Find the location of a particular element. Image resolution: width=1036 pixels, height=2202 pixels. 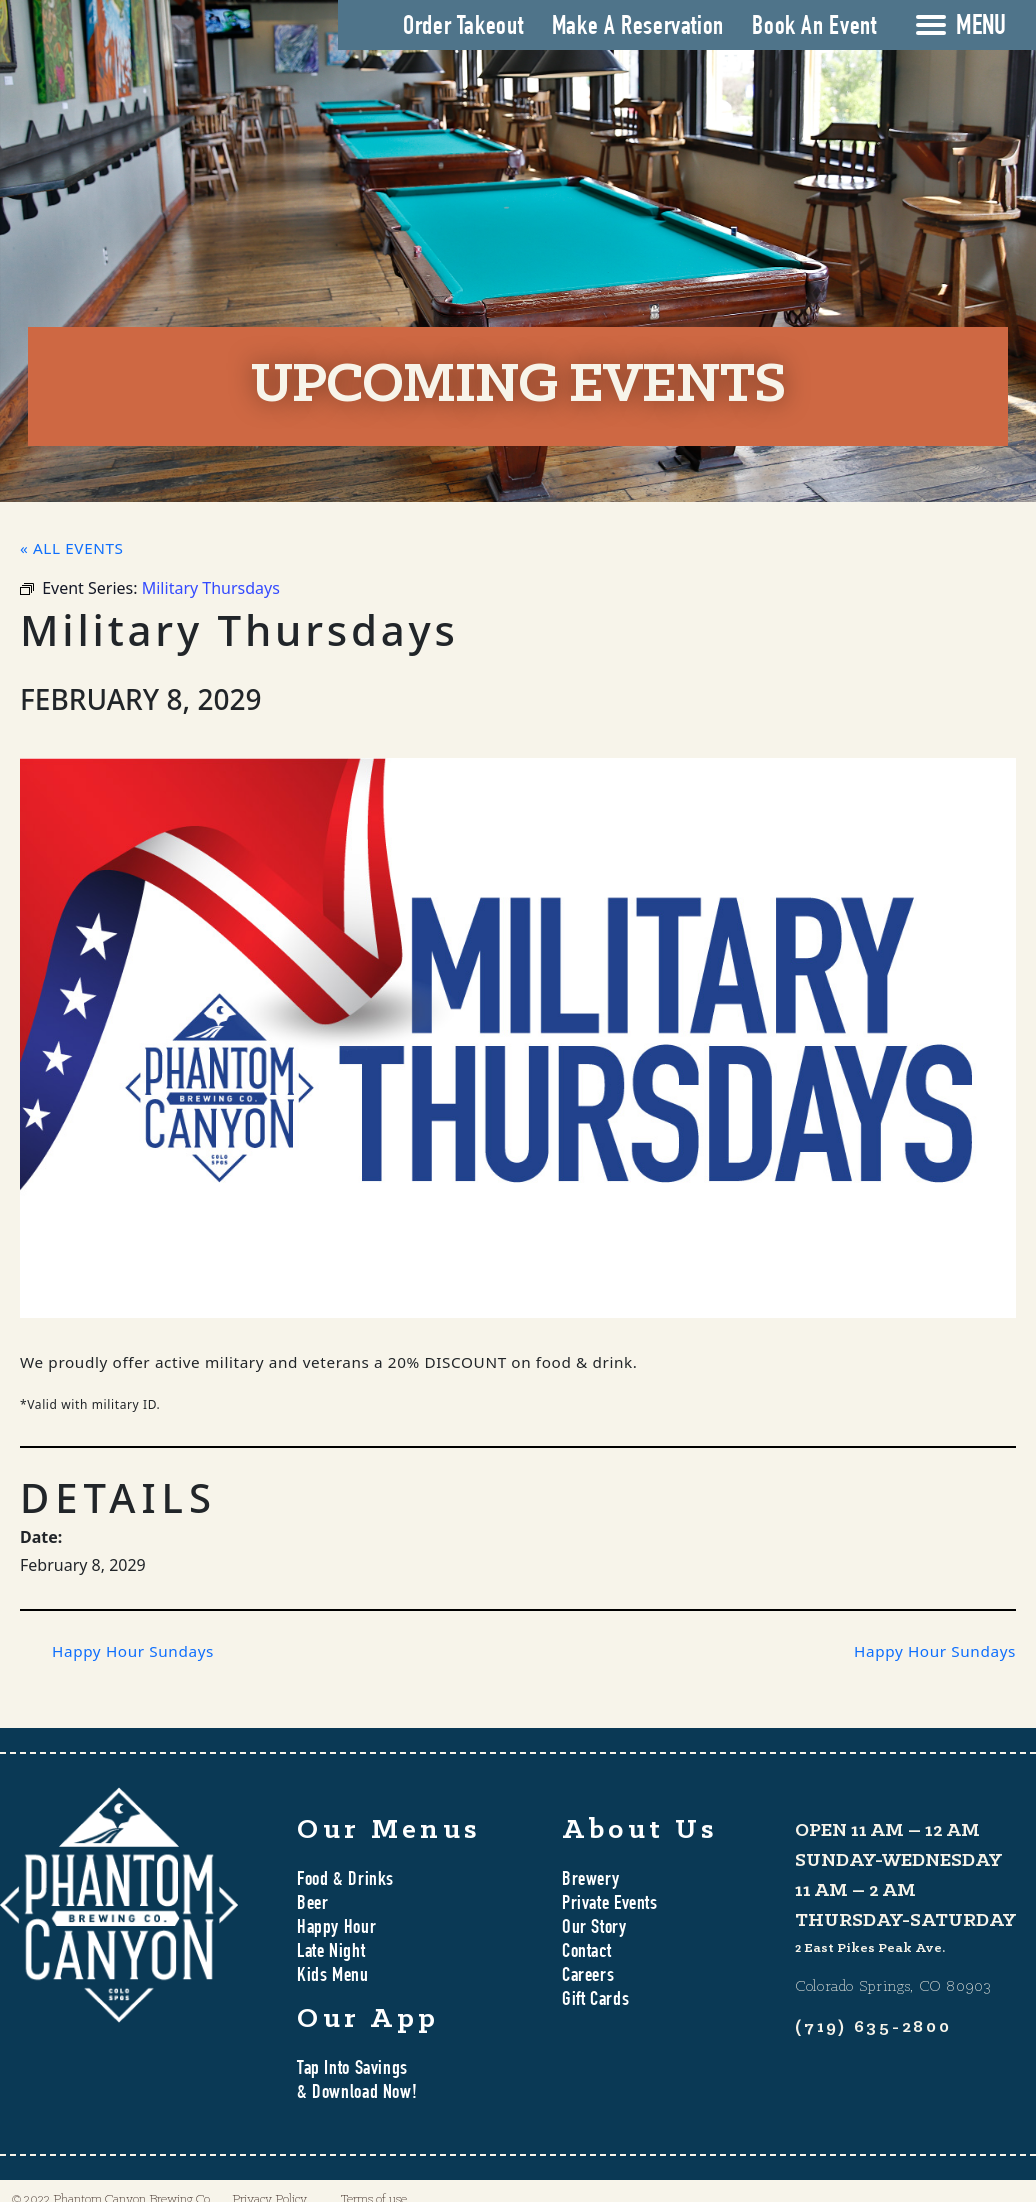

Happy Hour Sundays is located at coordinates (133, 1651).